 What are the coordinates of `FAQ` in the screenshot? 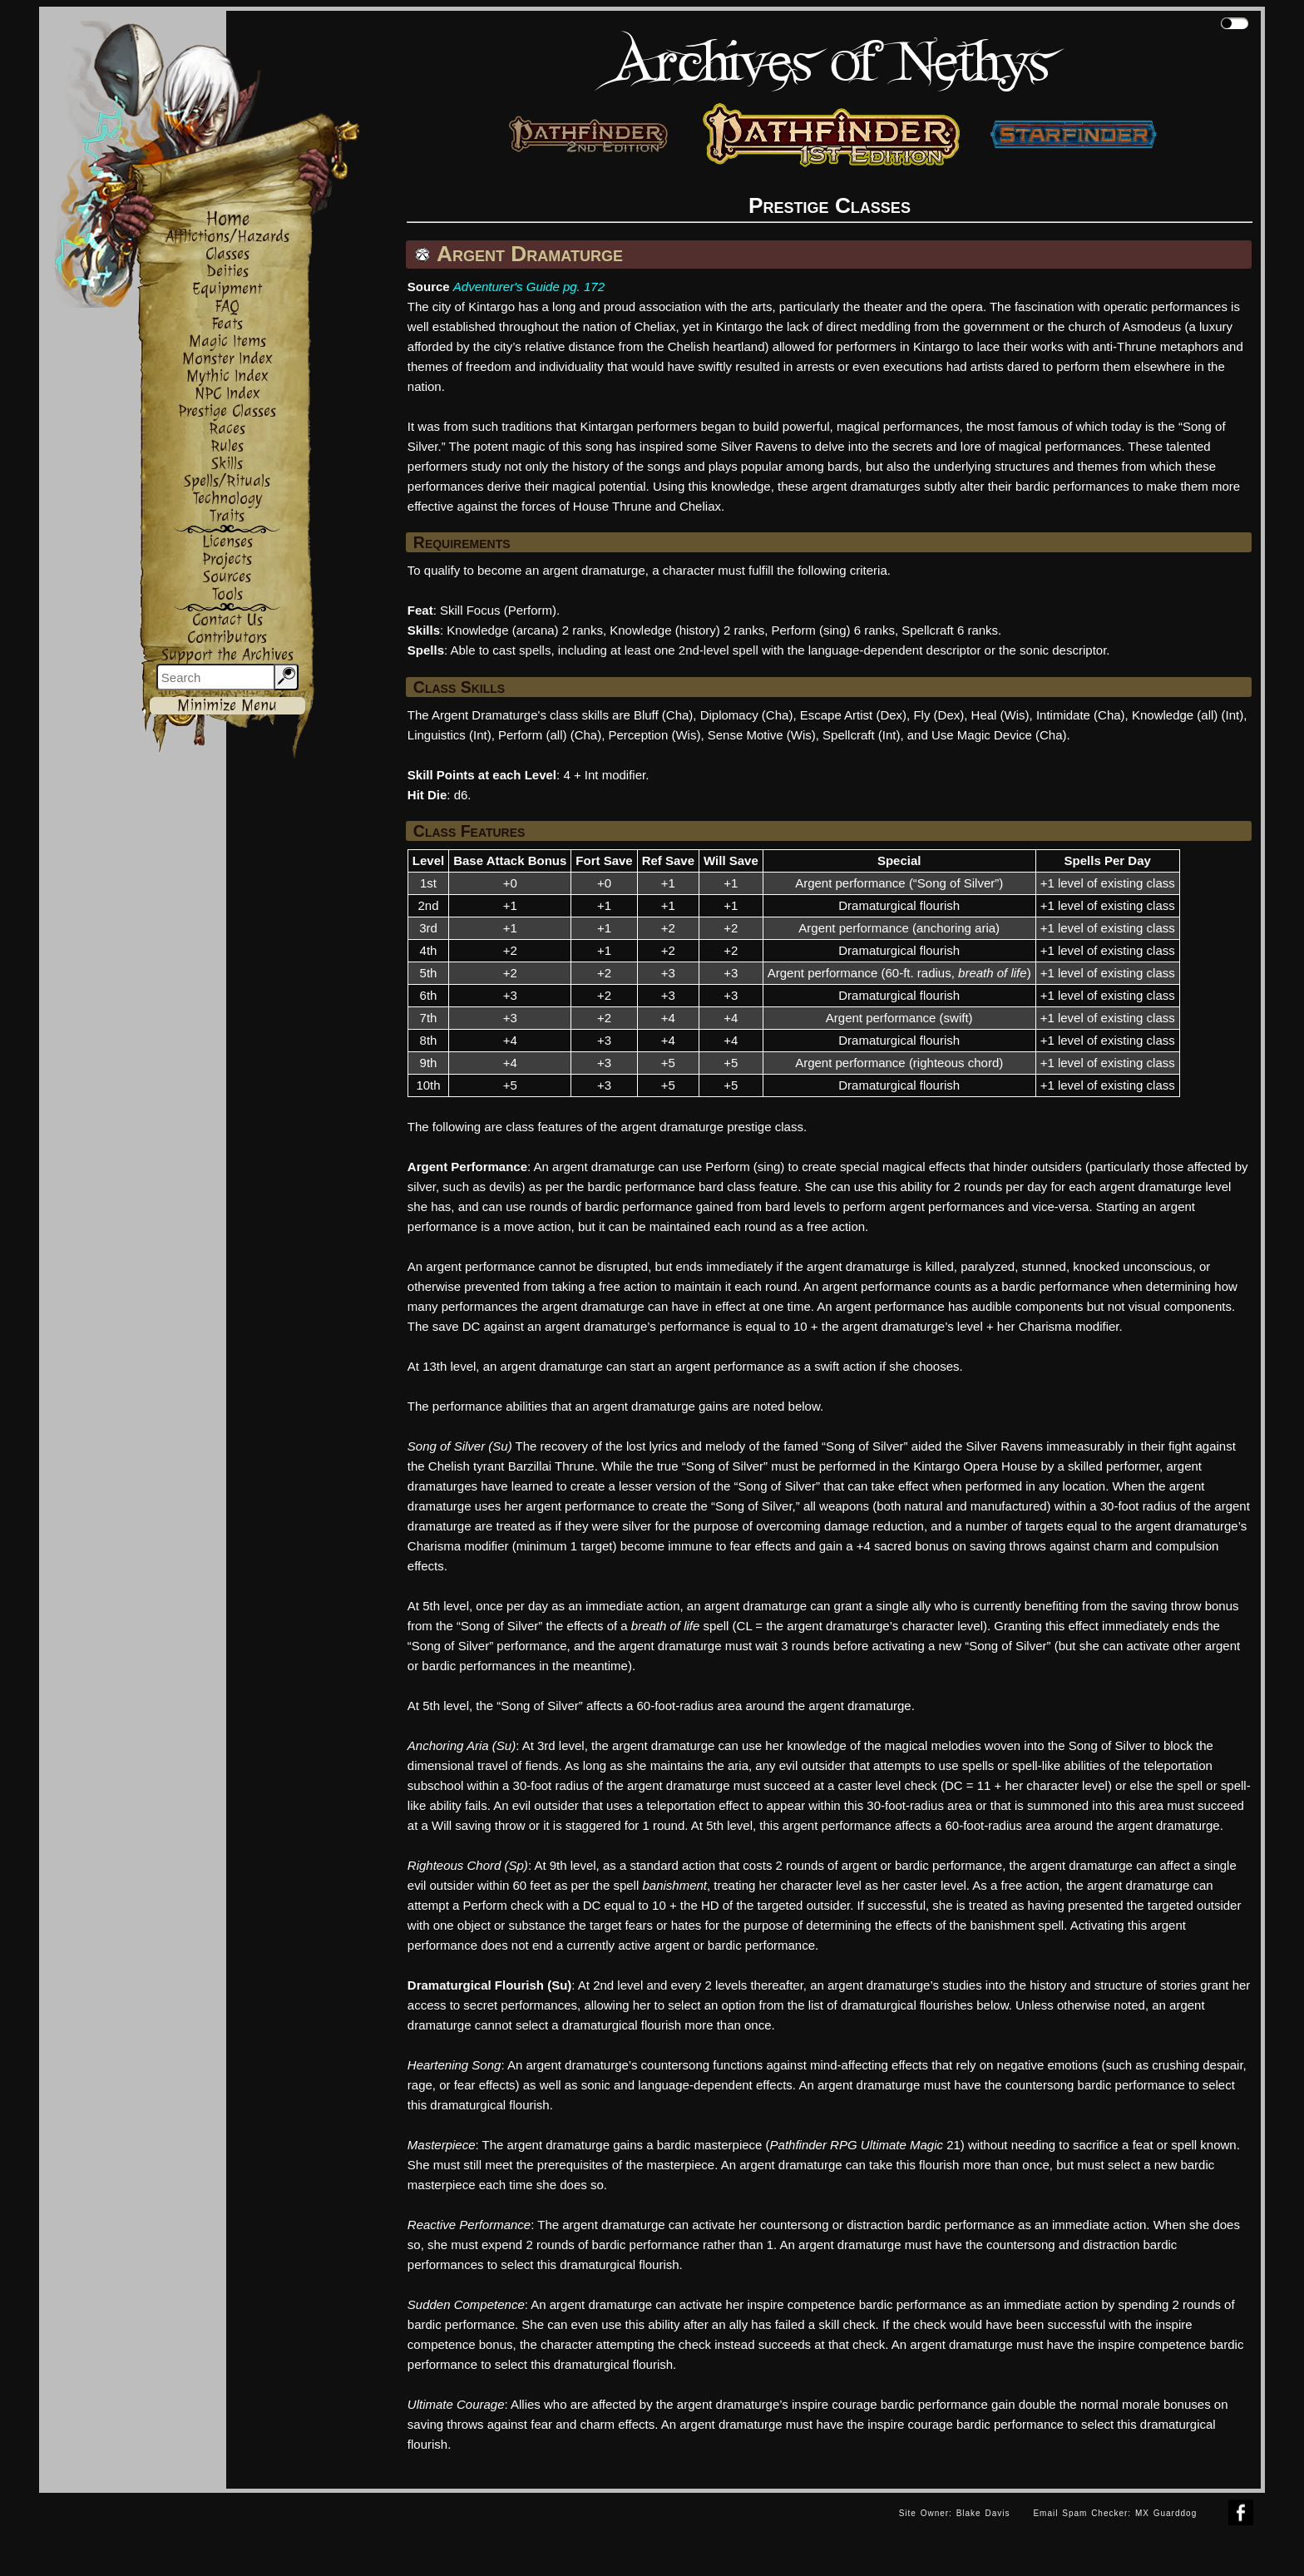 It's located at (227, 306).